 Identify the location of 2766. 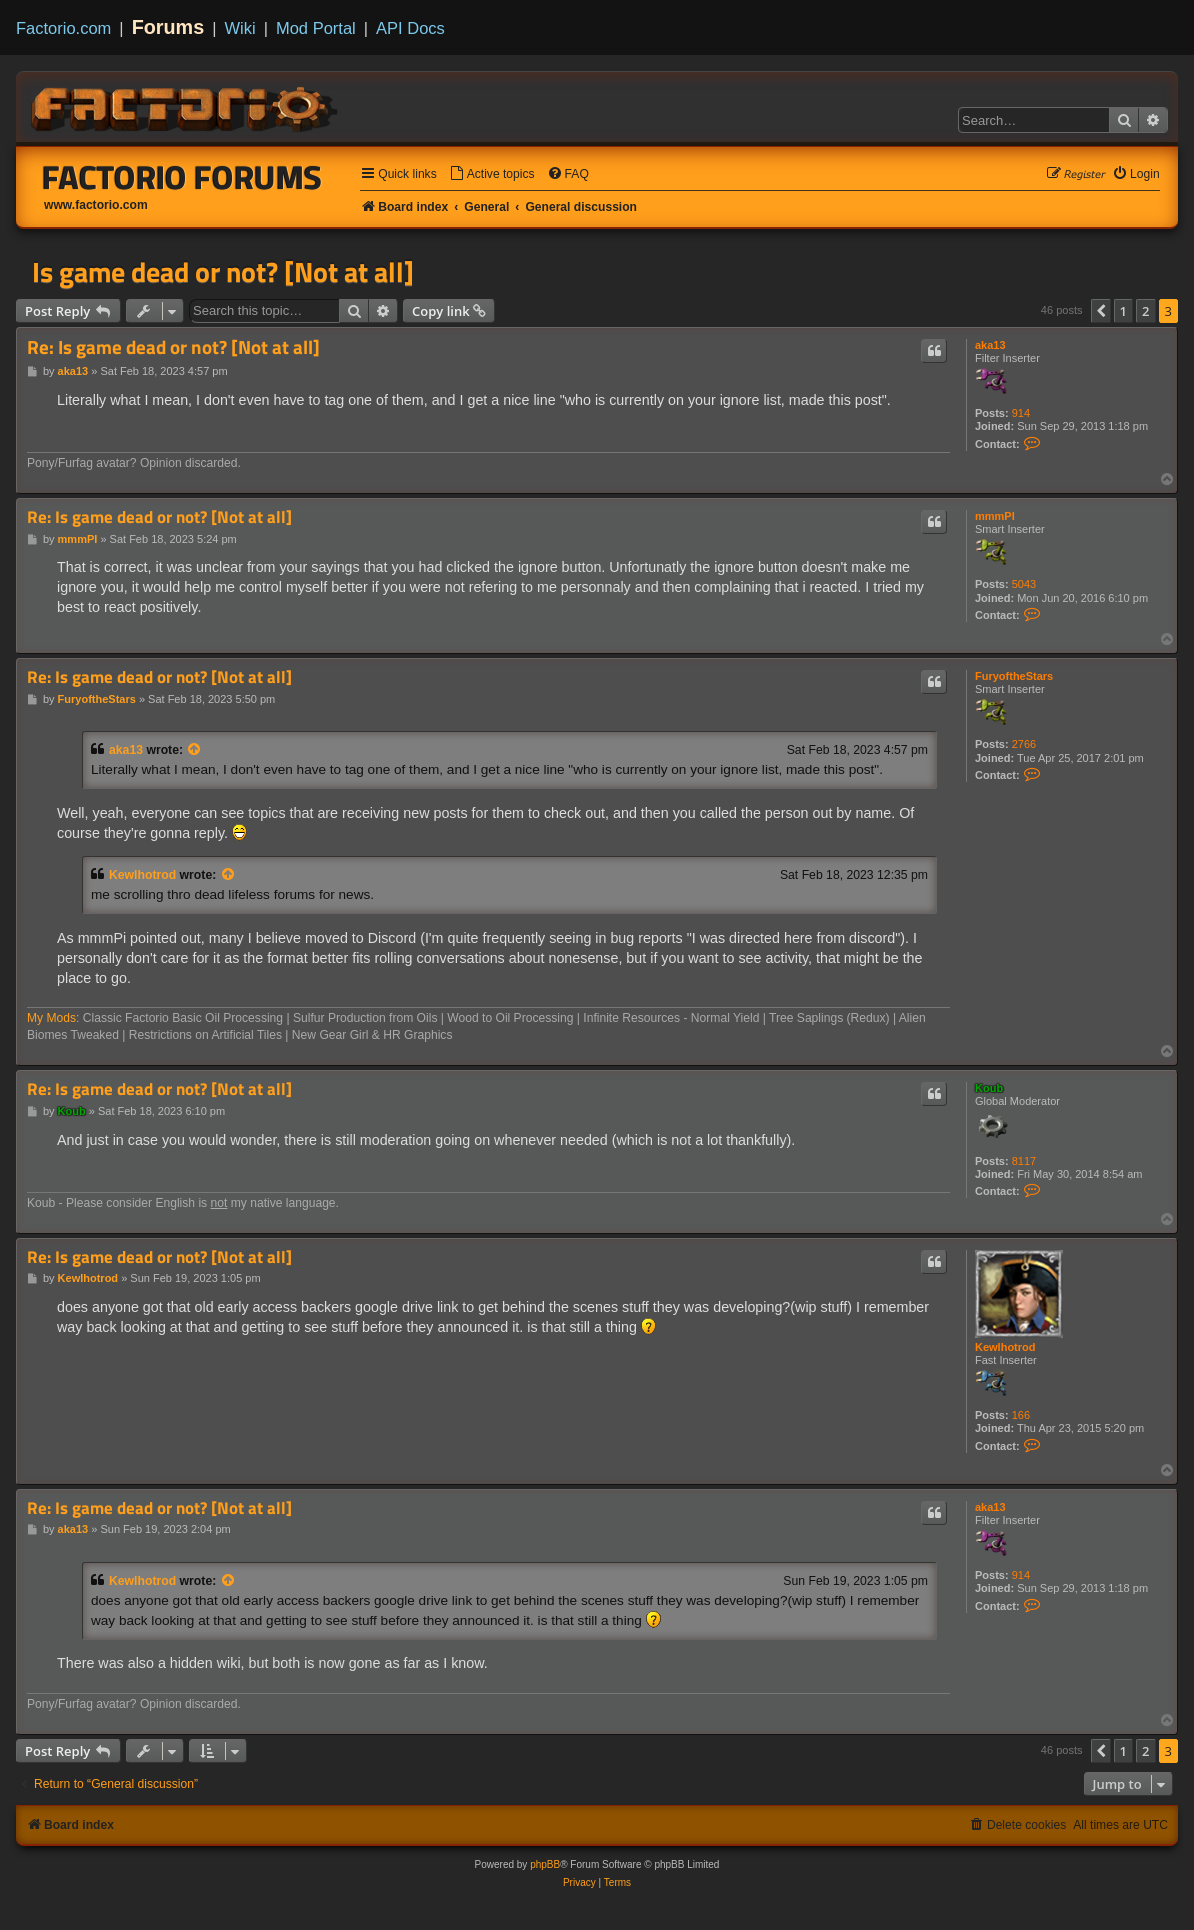
(1024, 744).